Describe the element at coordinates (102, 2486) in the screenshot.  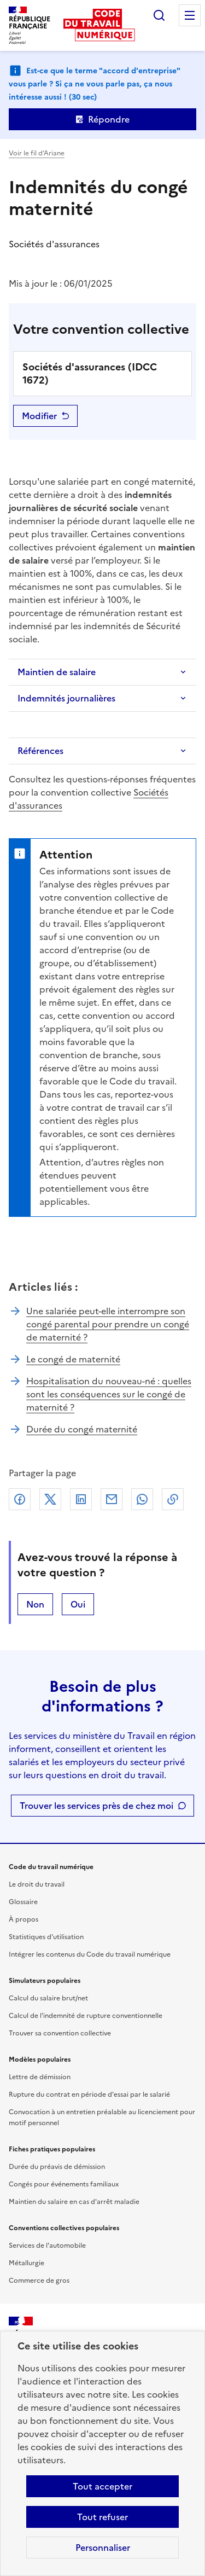
I see `Tout accepter [Accepter tous les cookies]` at that location.